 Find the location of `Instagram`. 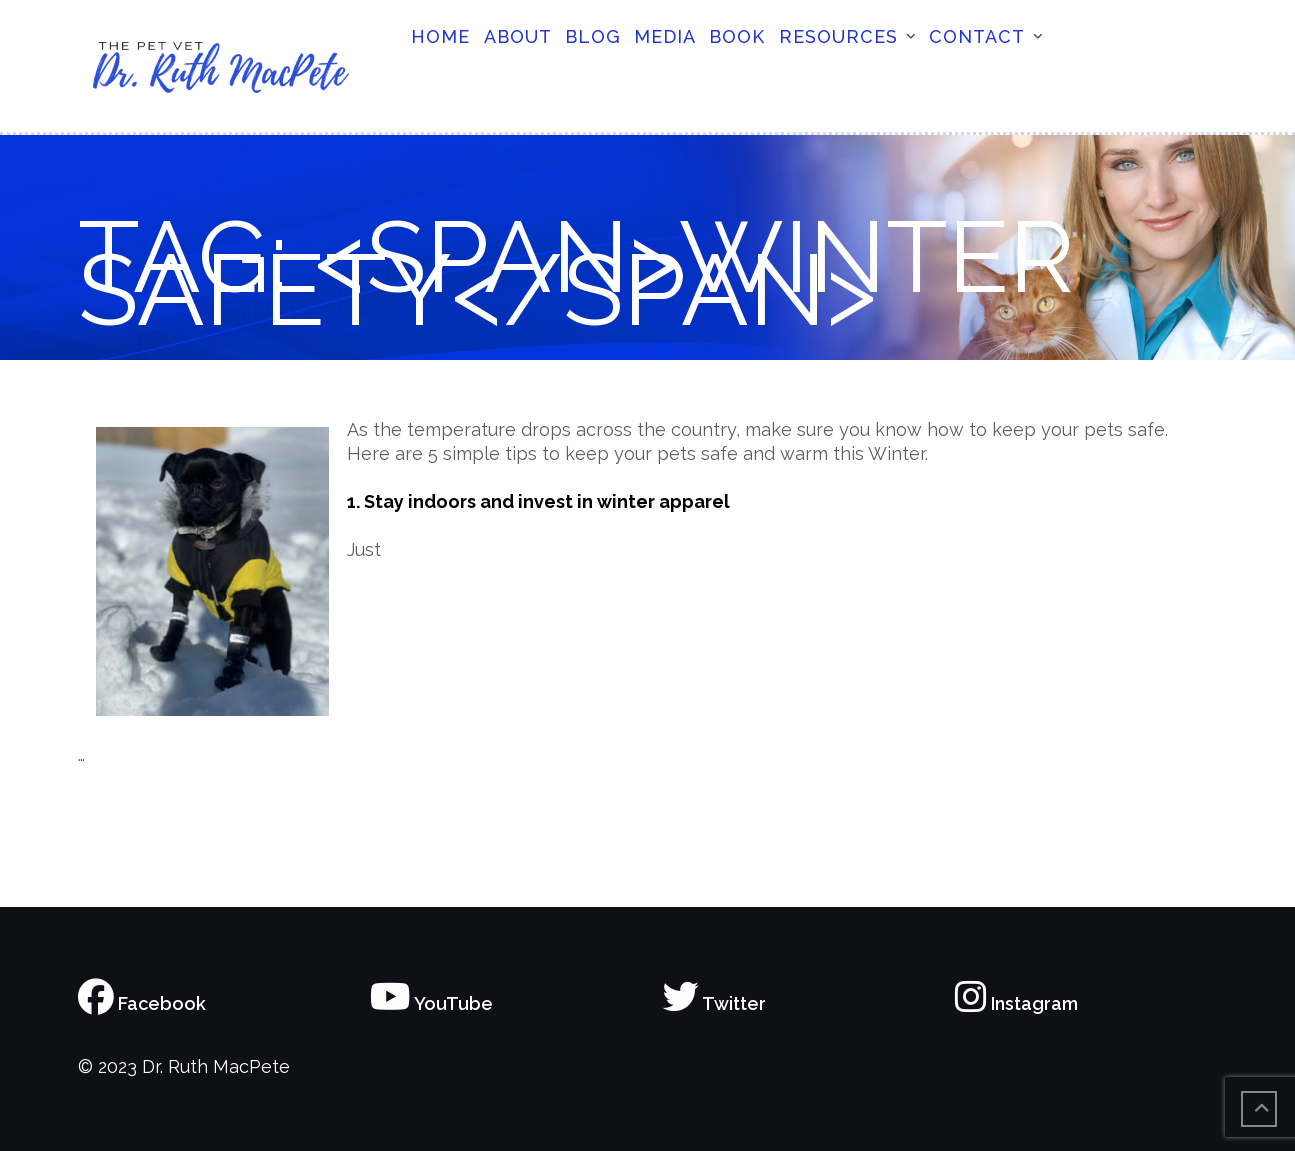

Instagram is located at coordinates (1016, 1003).